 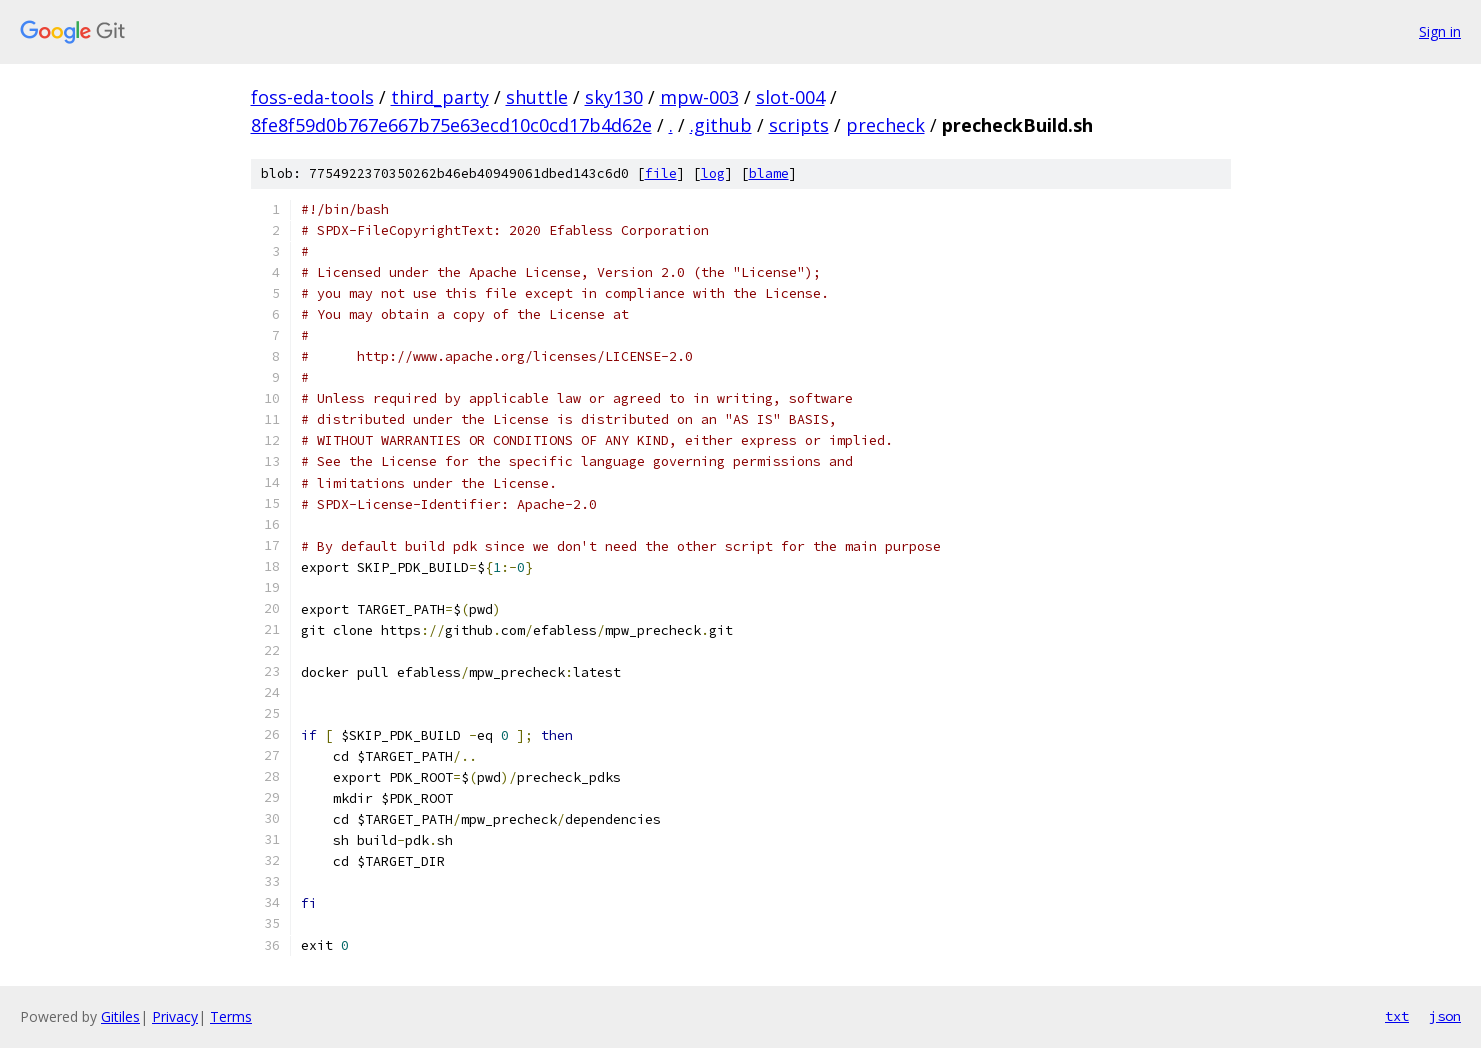 I want to click on sky130, so click(x=614, y=97).